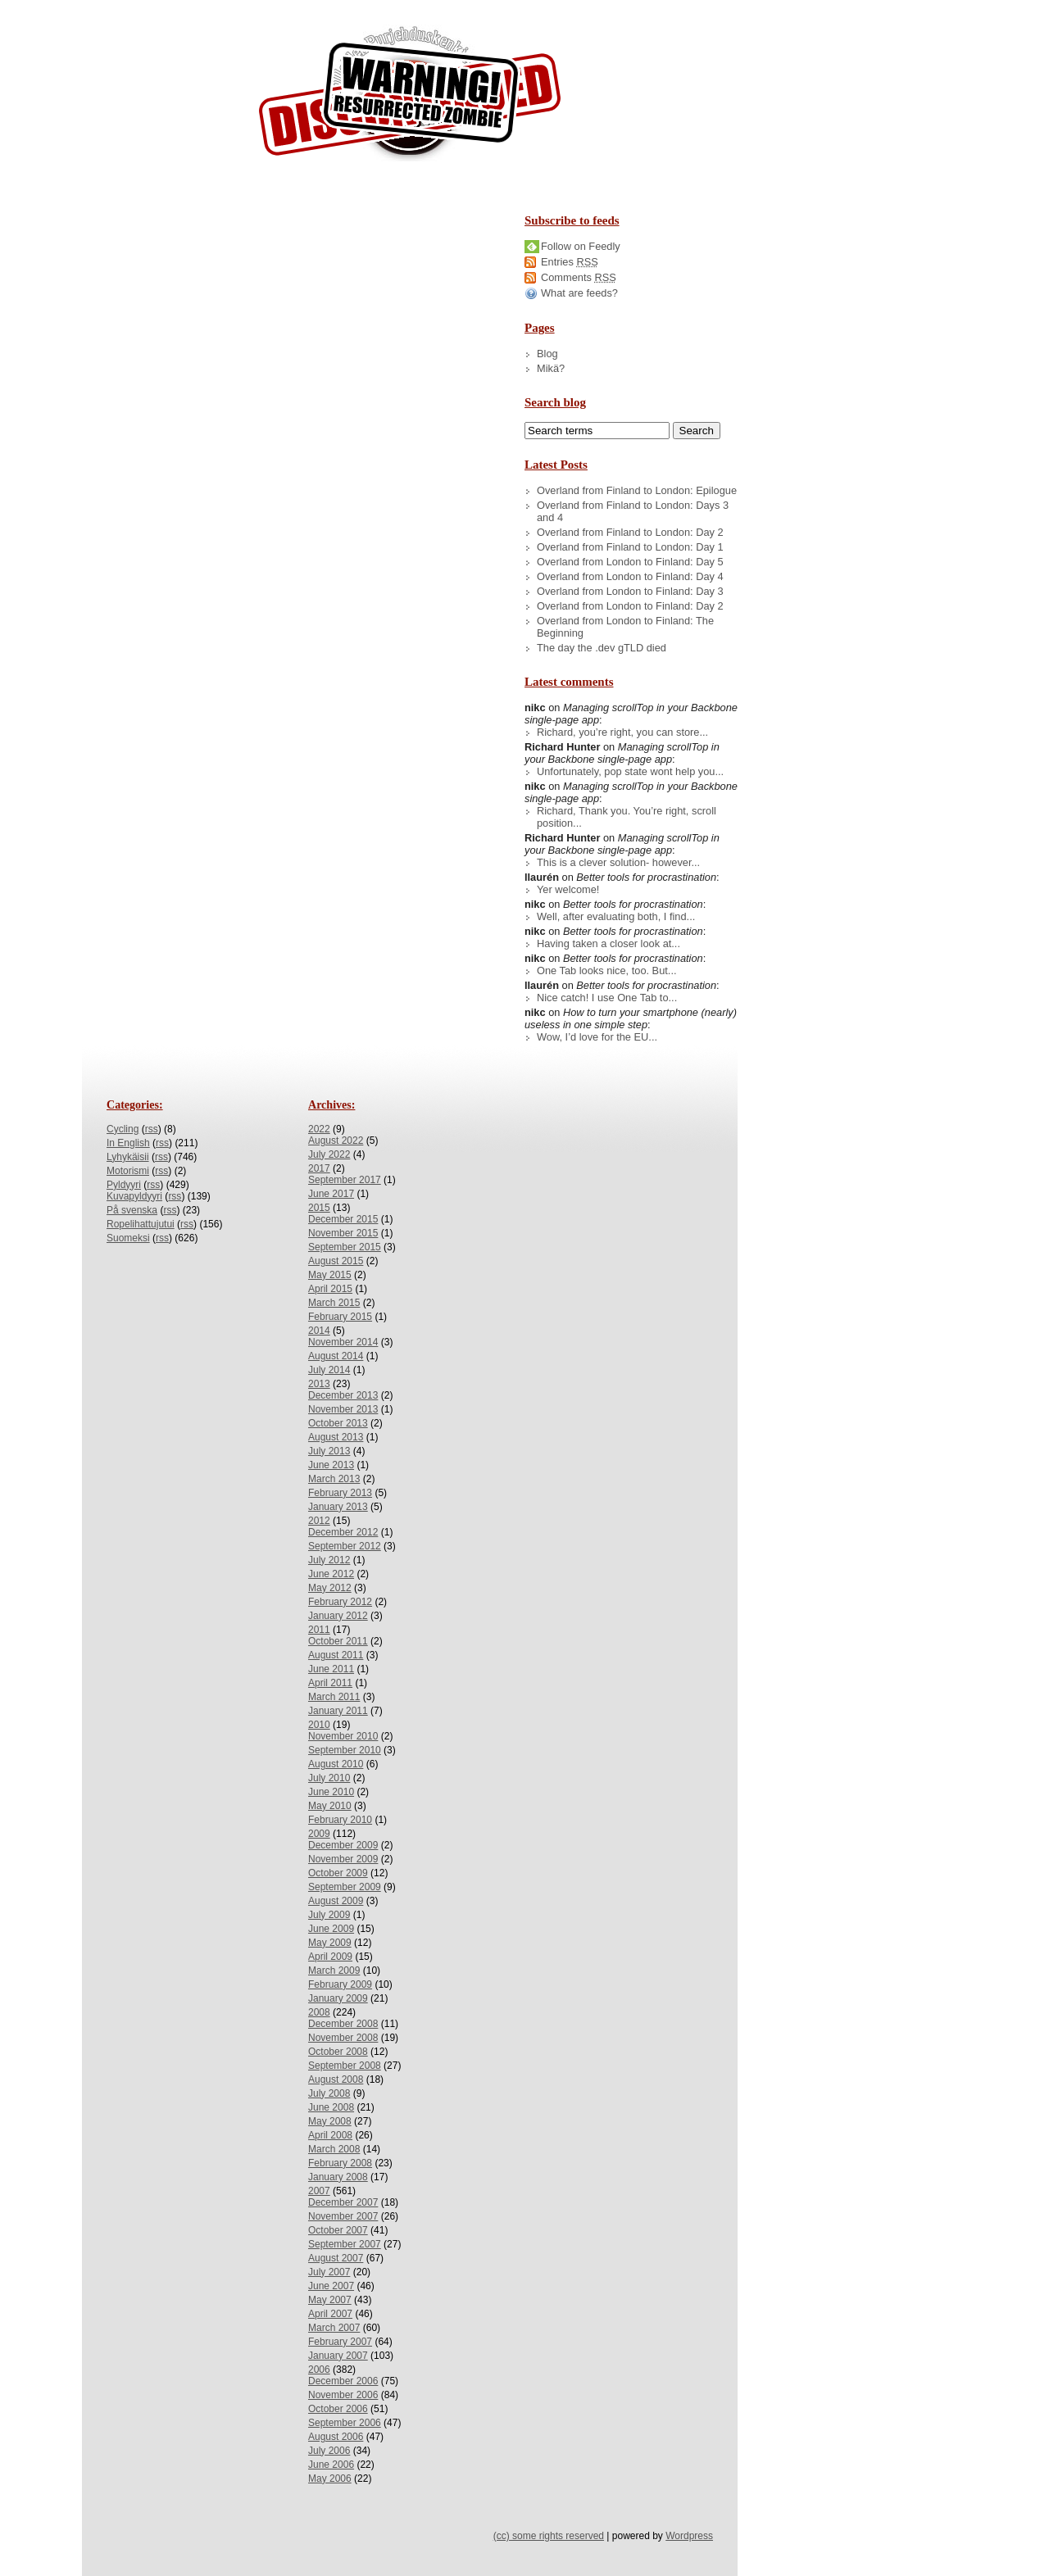  Describe the element at coordinates (338, 2230) in the screenshot. I see `October 2007` at that location.